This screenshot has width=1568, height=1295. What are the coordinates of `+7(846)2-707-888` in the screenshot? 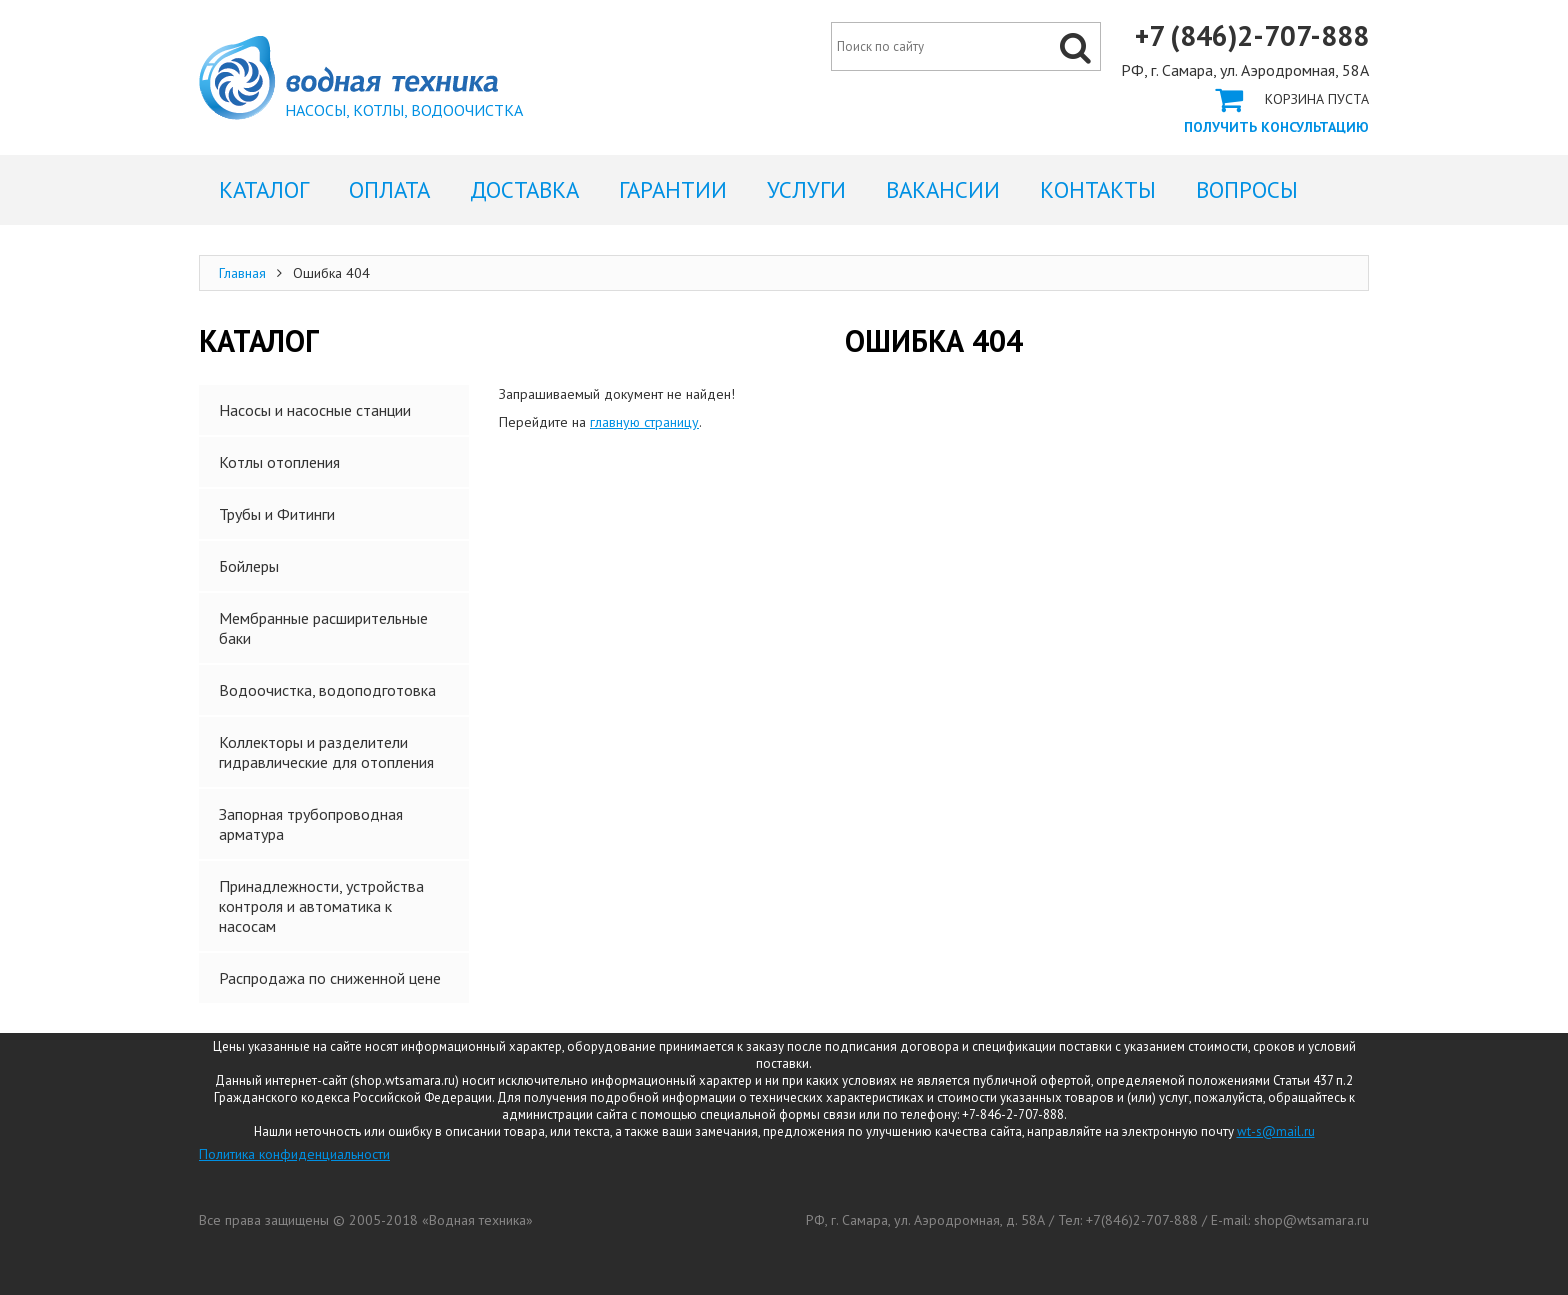 It's located at (1142, 1220).